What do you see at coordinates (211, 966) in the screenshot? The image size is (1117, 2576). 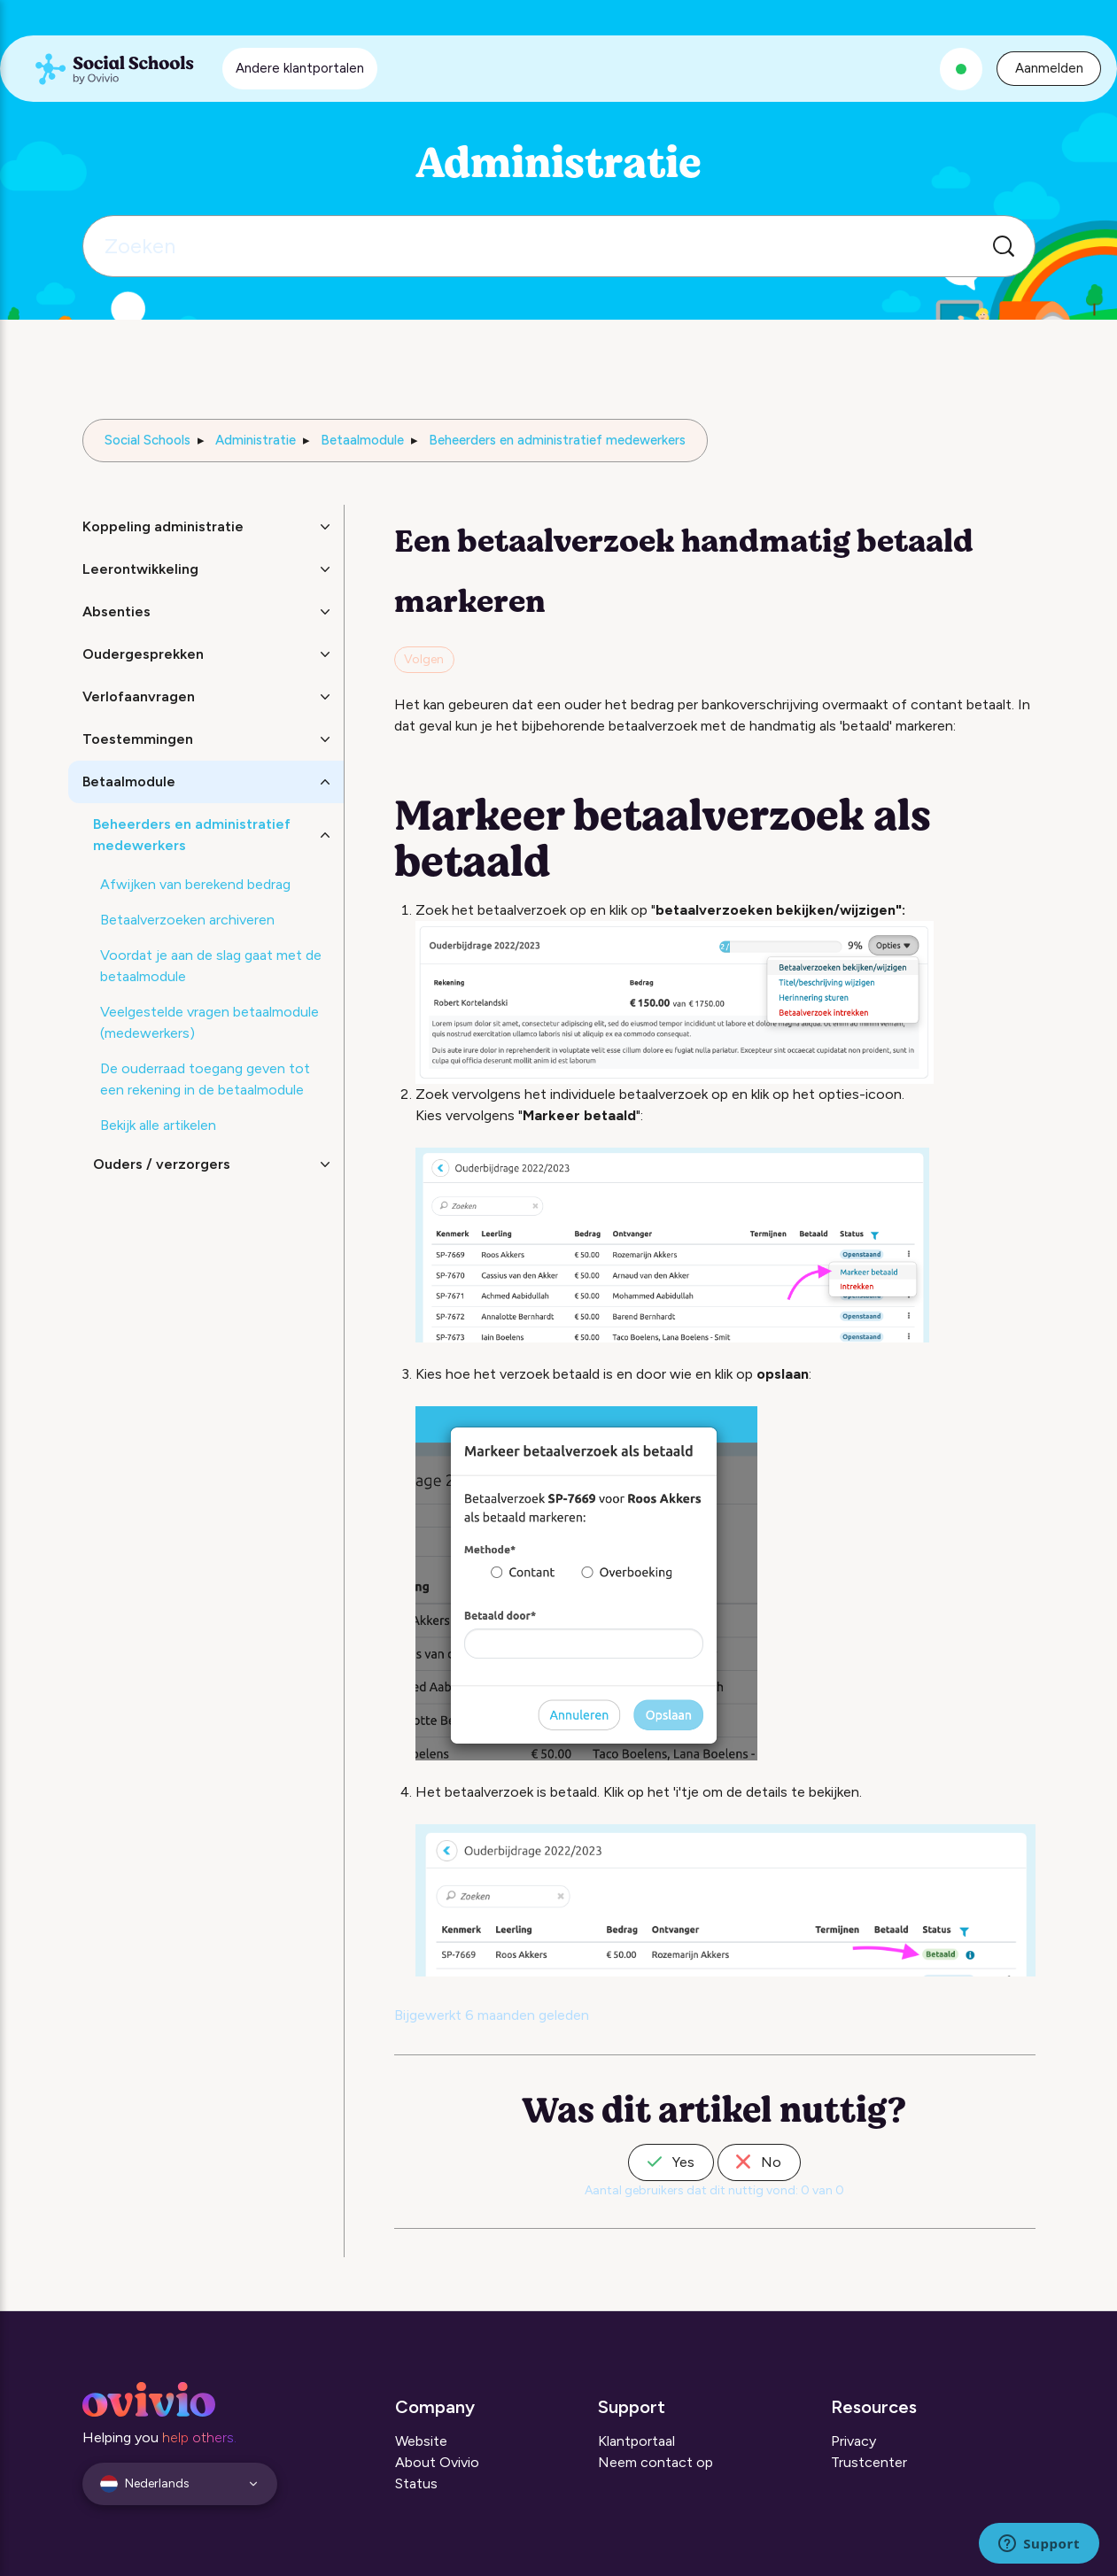 I see `Voordat je aan de slag gaat met de betaalmodule` at bounding box center [211, 966].